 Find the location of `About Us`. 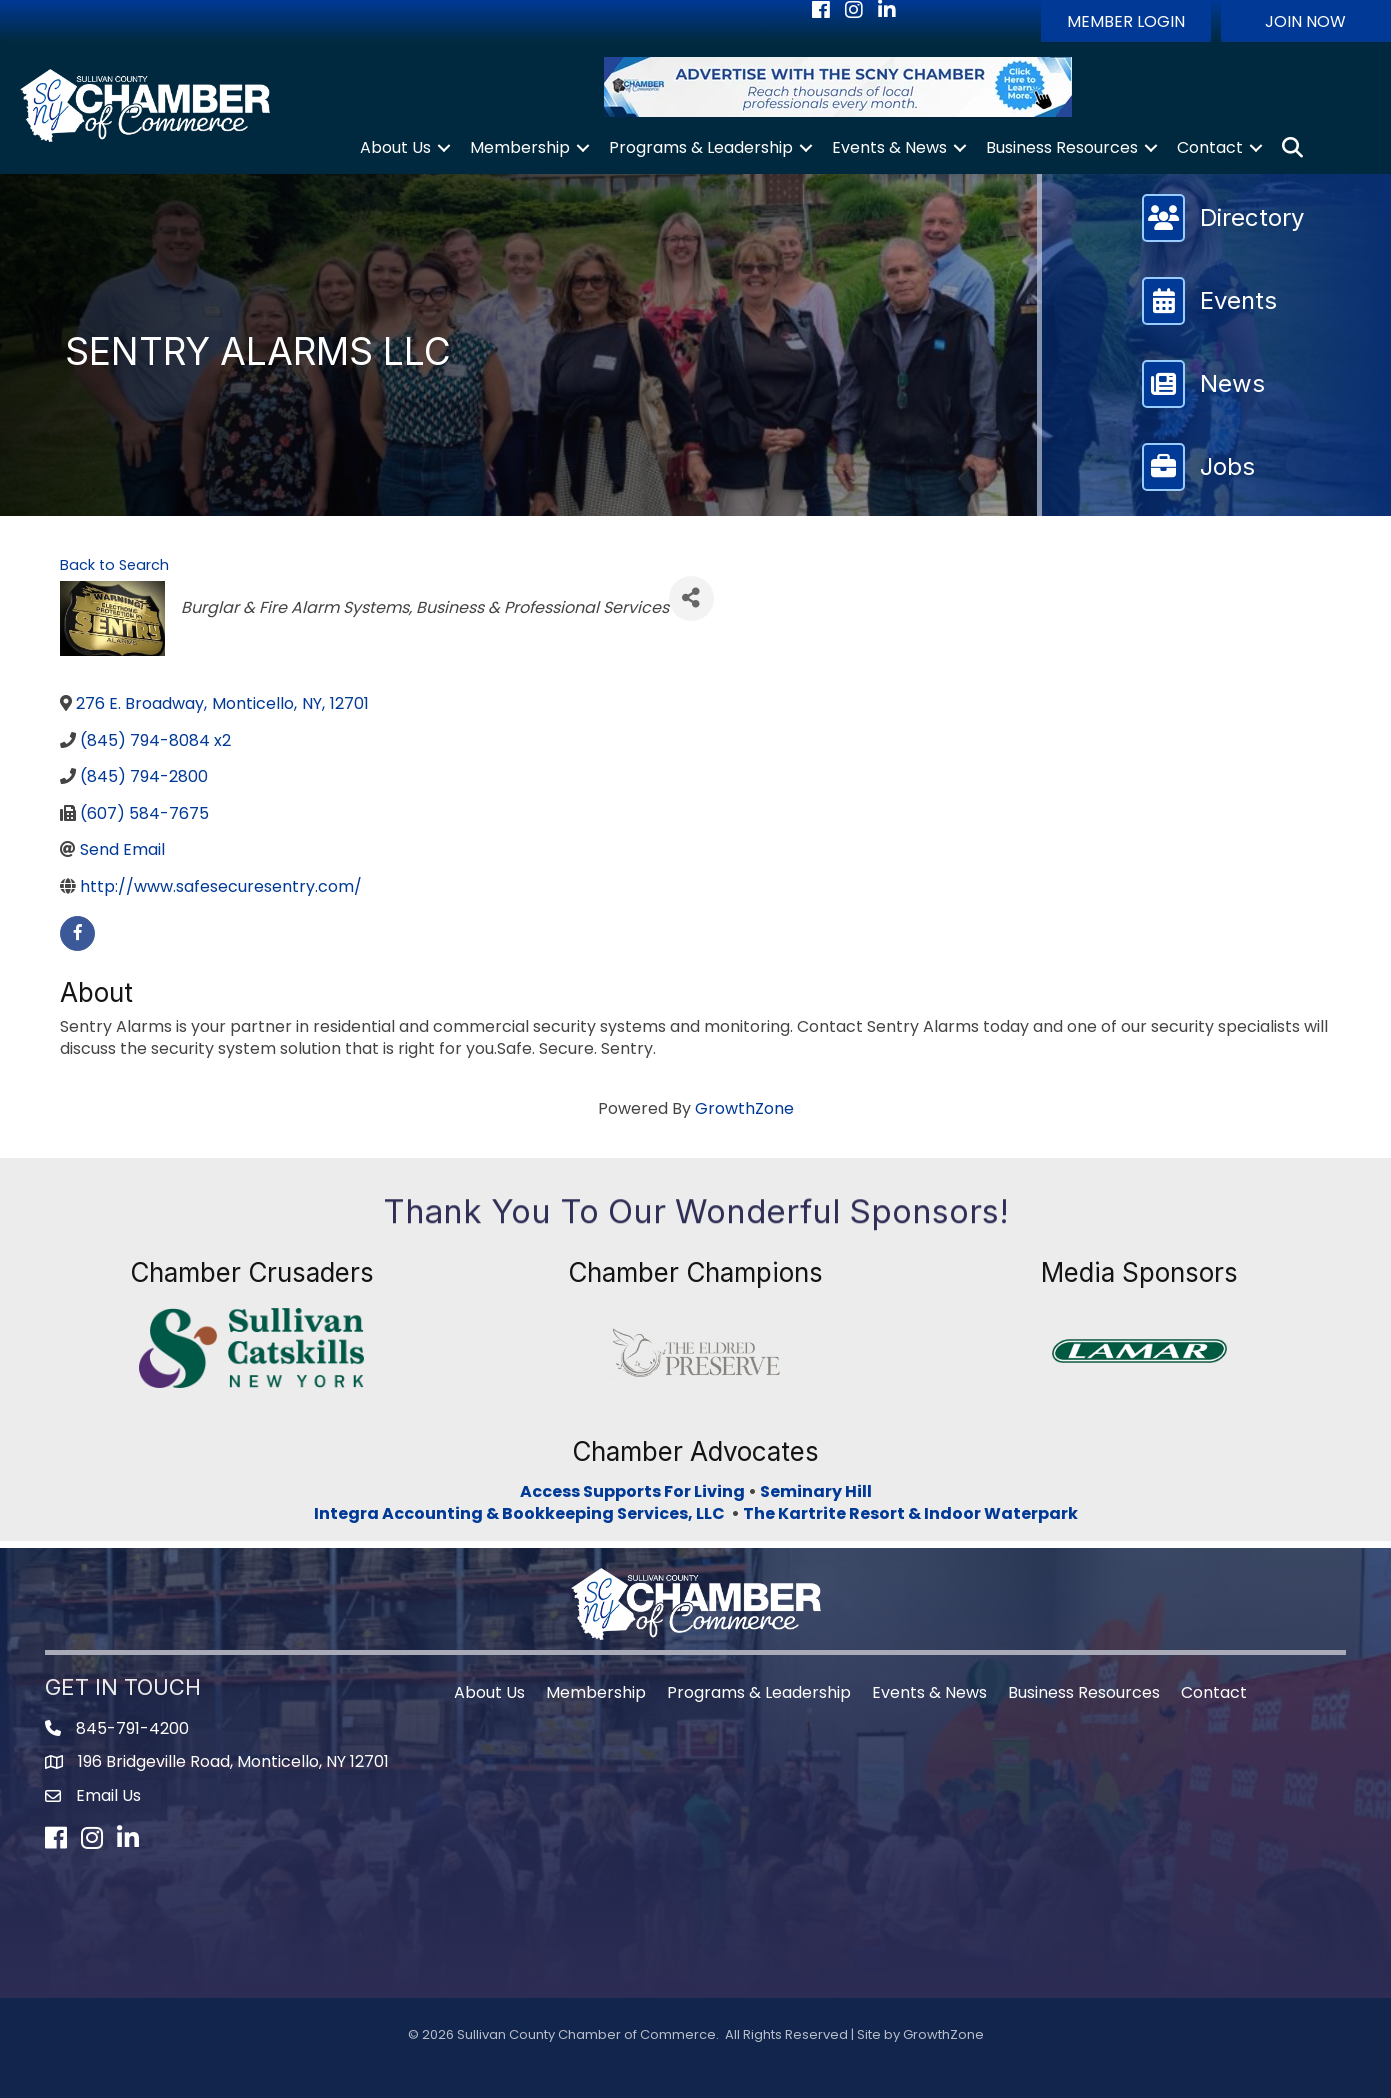

About Us is located at coordinates (395, 147).